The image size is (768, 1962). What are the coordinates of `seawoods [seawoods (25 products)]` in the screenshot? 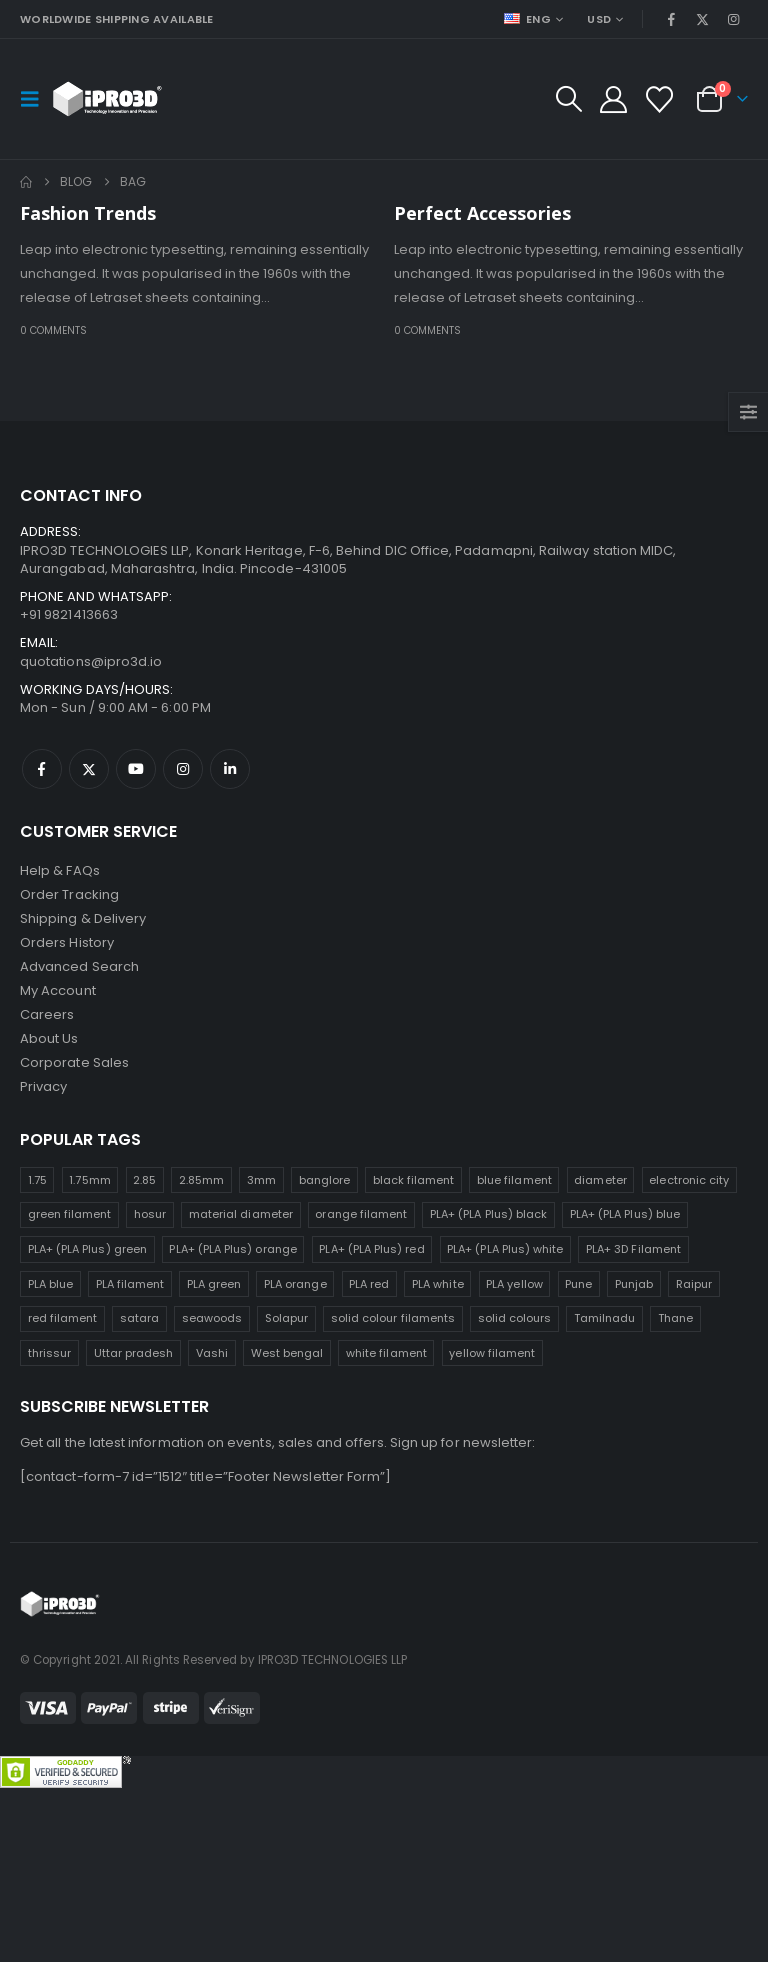 It's located at (212, 1318).